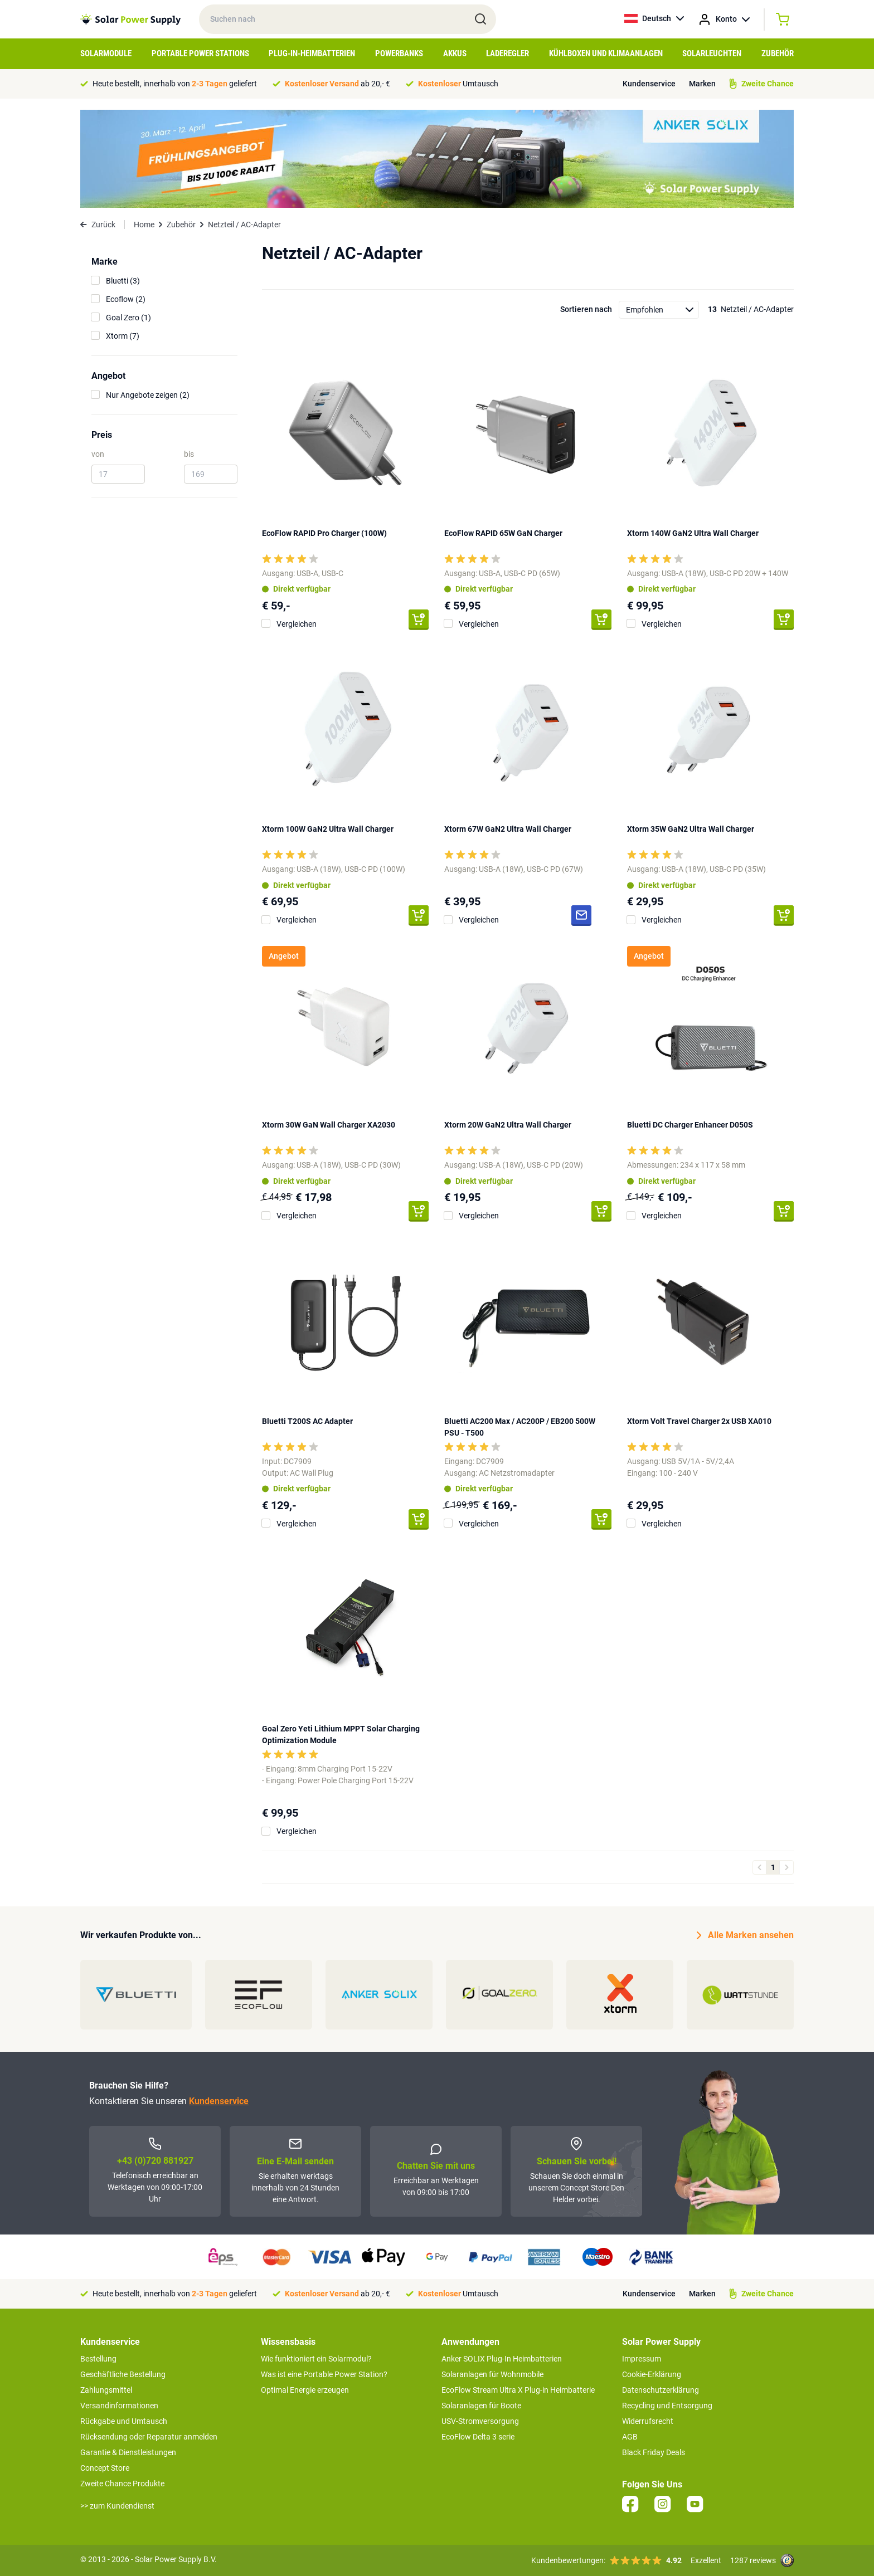 This screenshot has height=2576, width=874. What do you see at coordinates (641, 2358) in the screenshot?
I see `Impressum` at bounding box center [641, 2358].